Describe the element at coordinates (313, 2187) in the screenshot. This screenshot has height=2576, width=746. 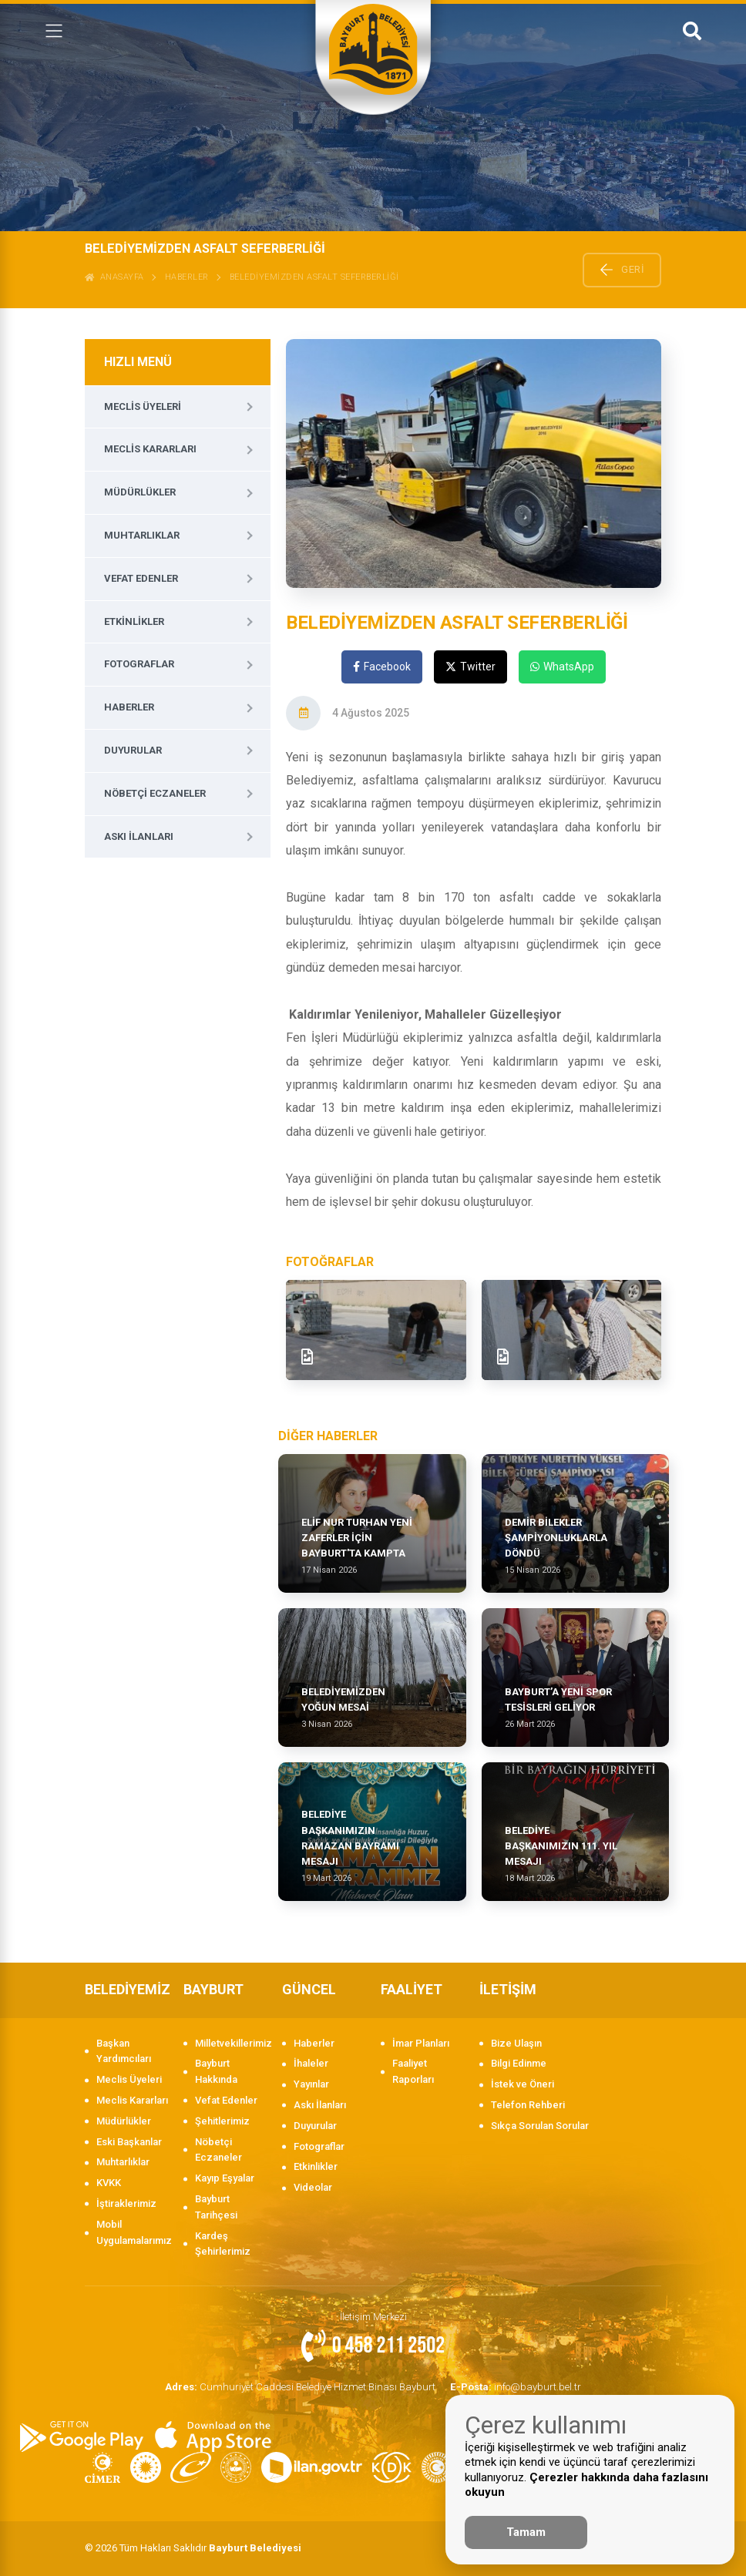
I see `Videolar` at that location.